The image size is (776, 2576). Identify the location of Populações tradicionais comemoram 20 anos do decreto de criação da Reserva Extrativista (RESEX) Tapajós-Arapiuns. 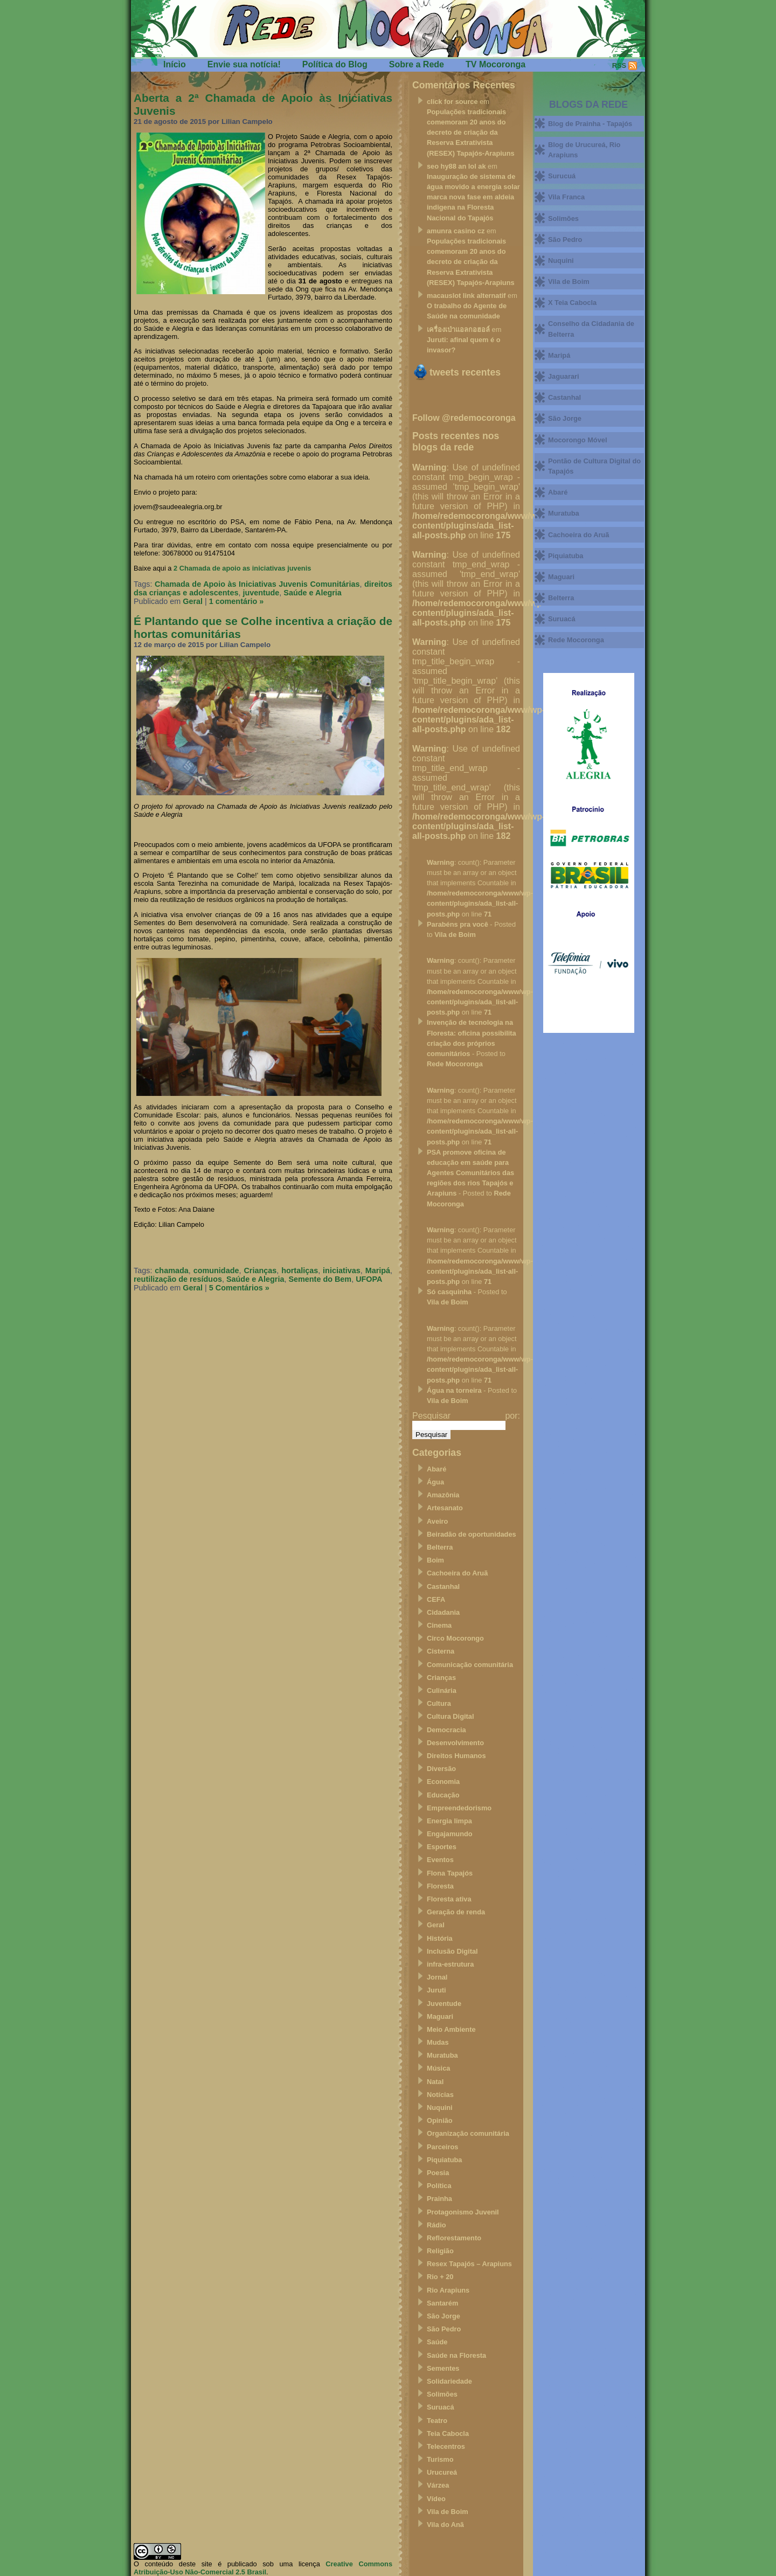
(471, 132).